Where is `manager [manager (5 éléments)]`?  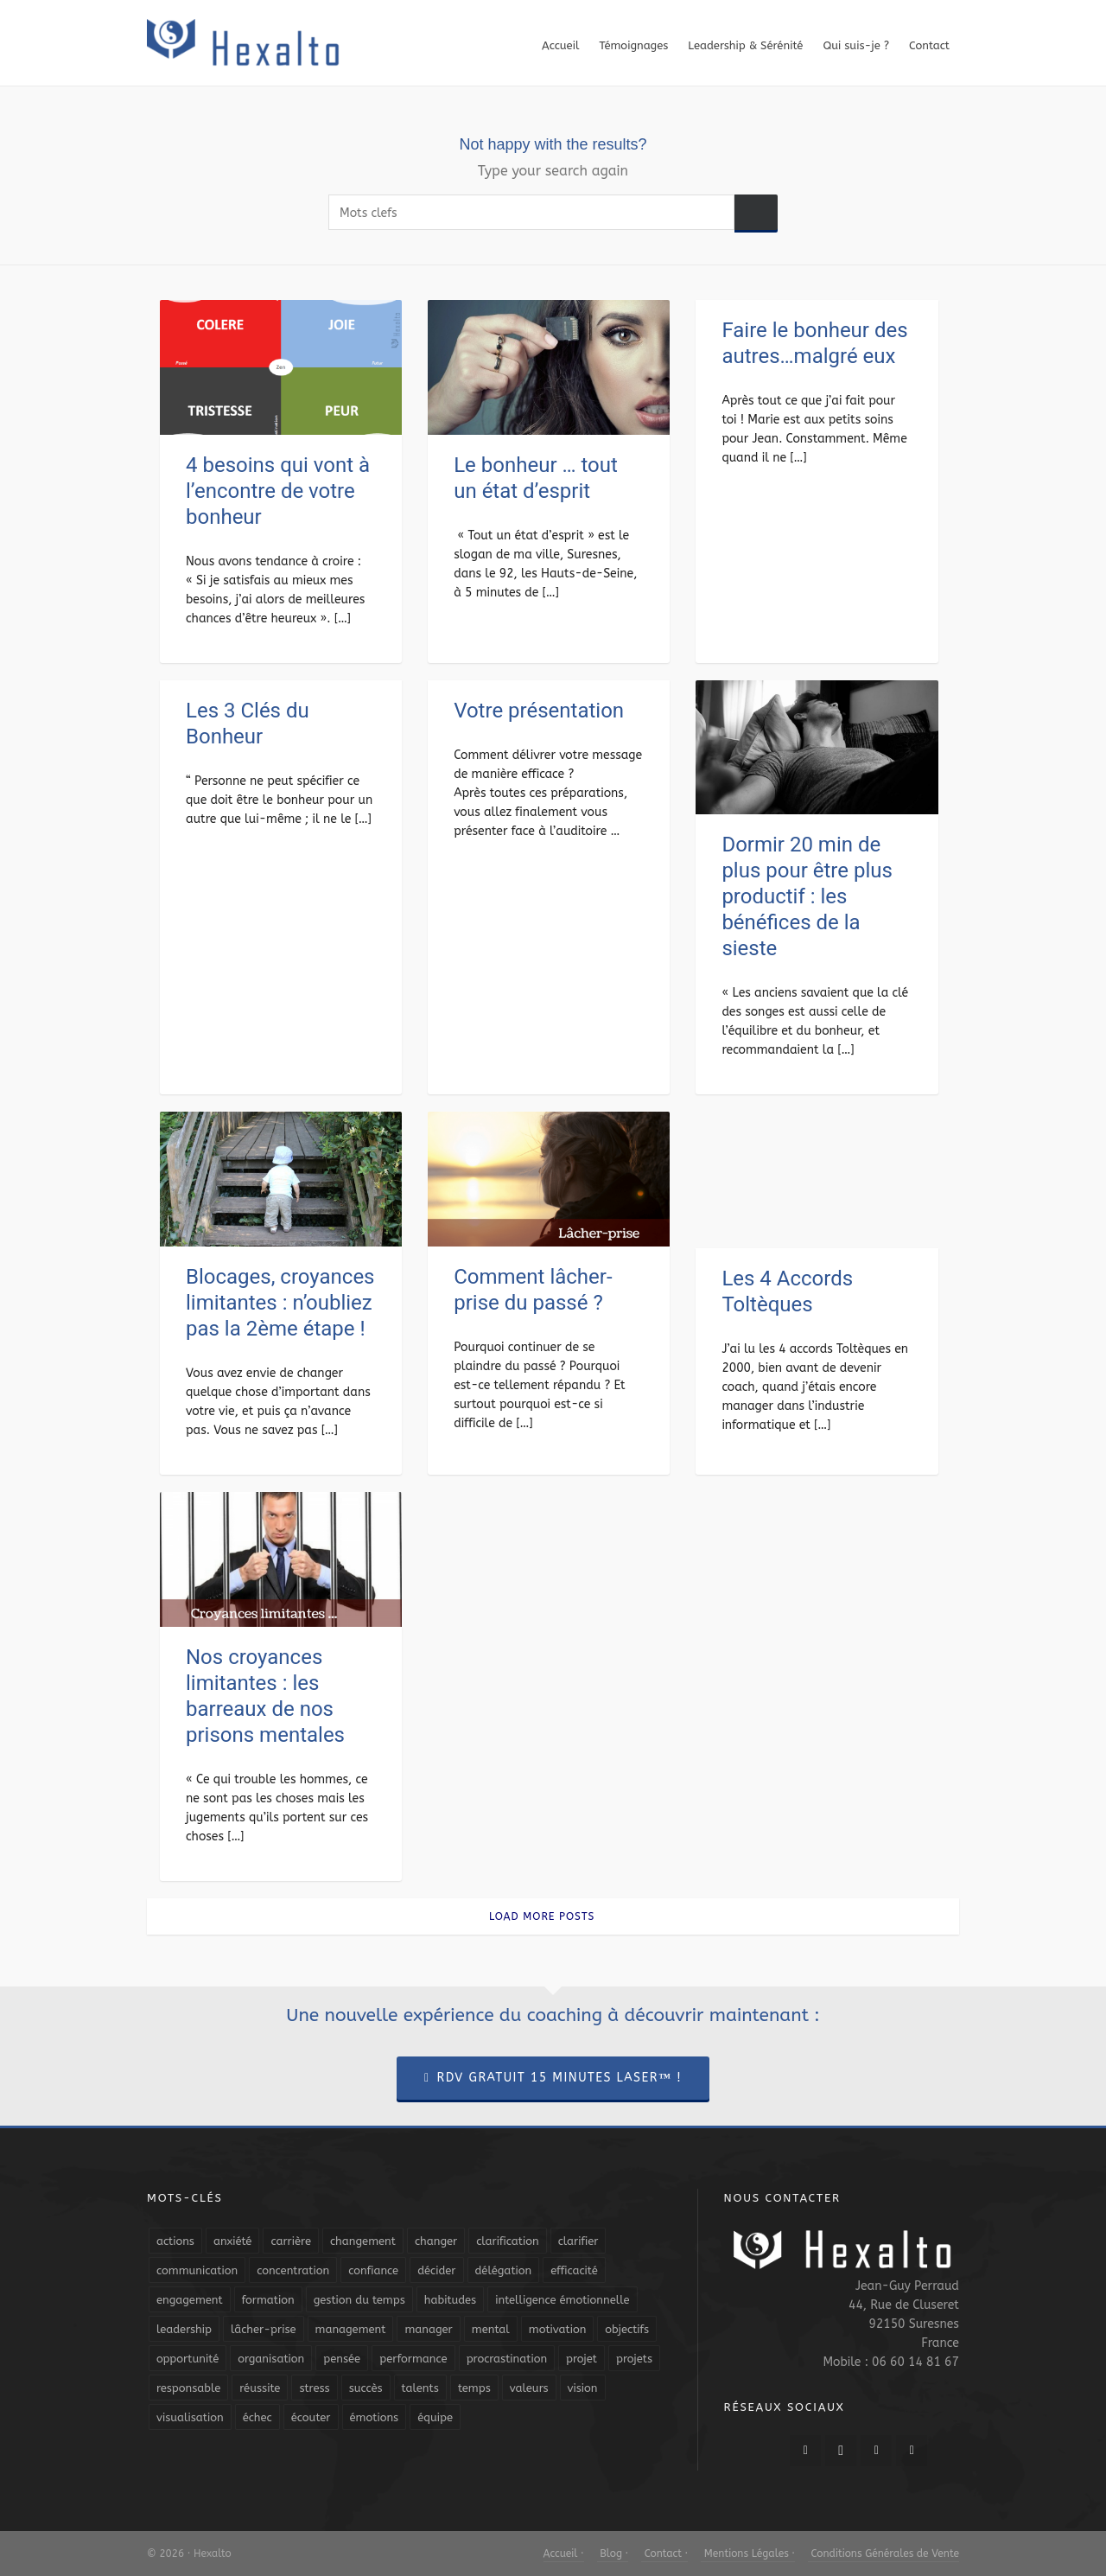 manager [manager (5 éléments)] is located at coordinates (428, 2329).